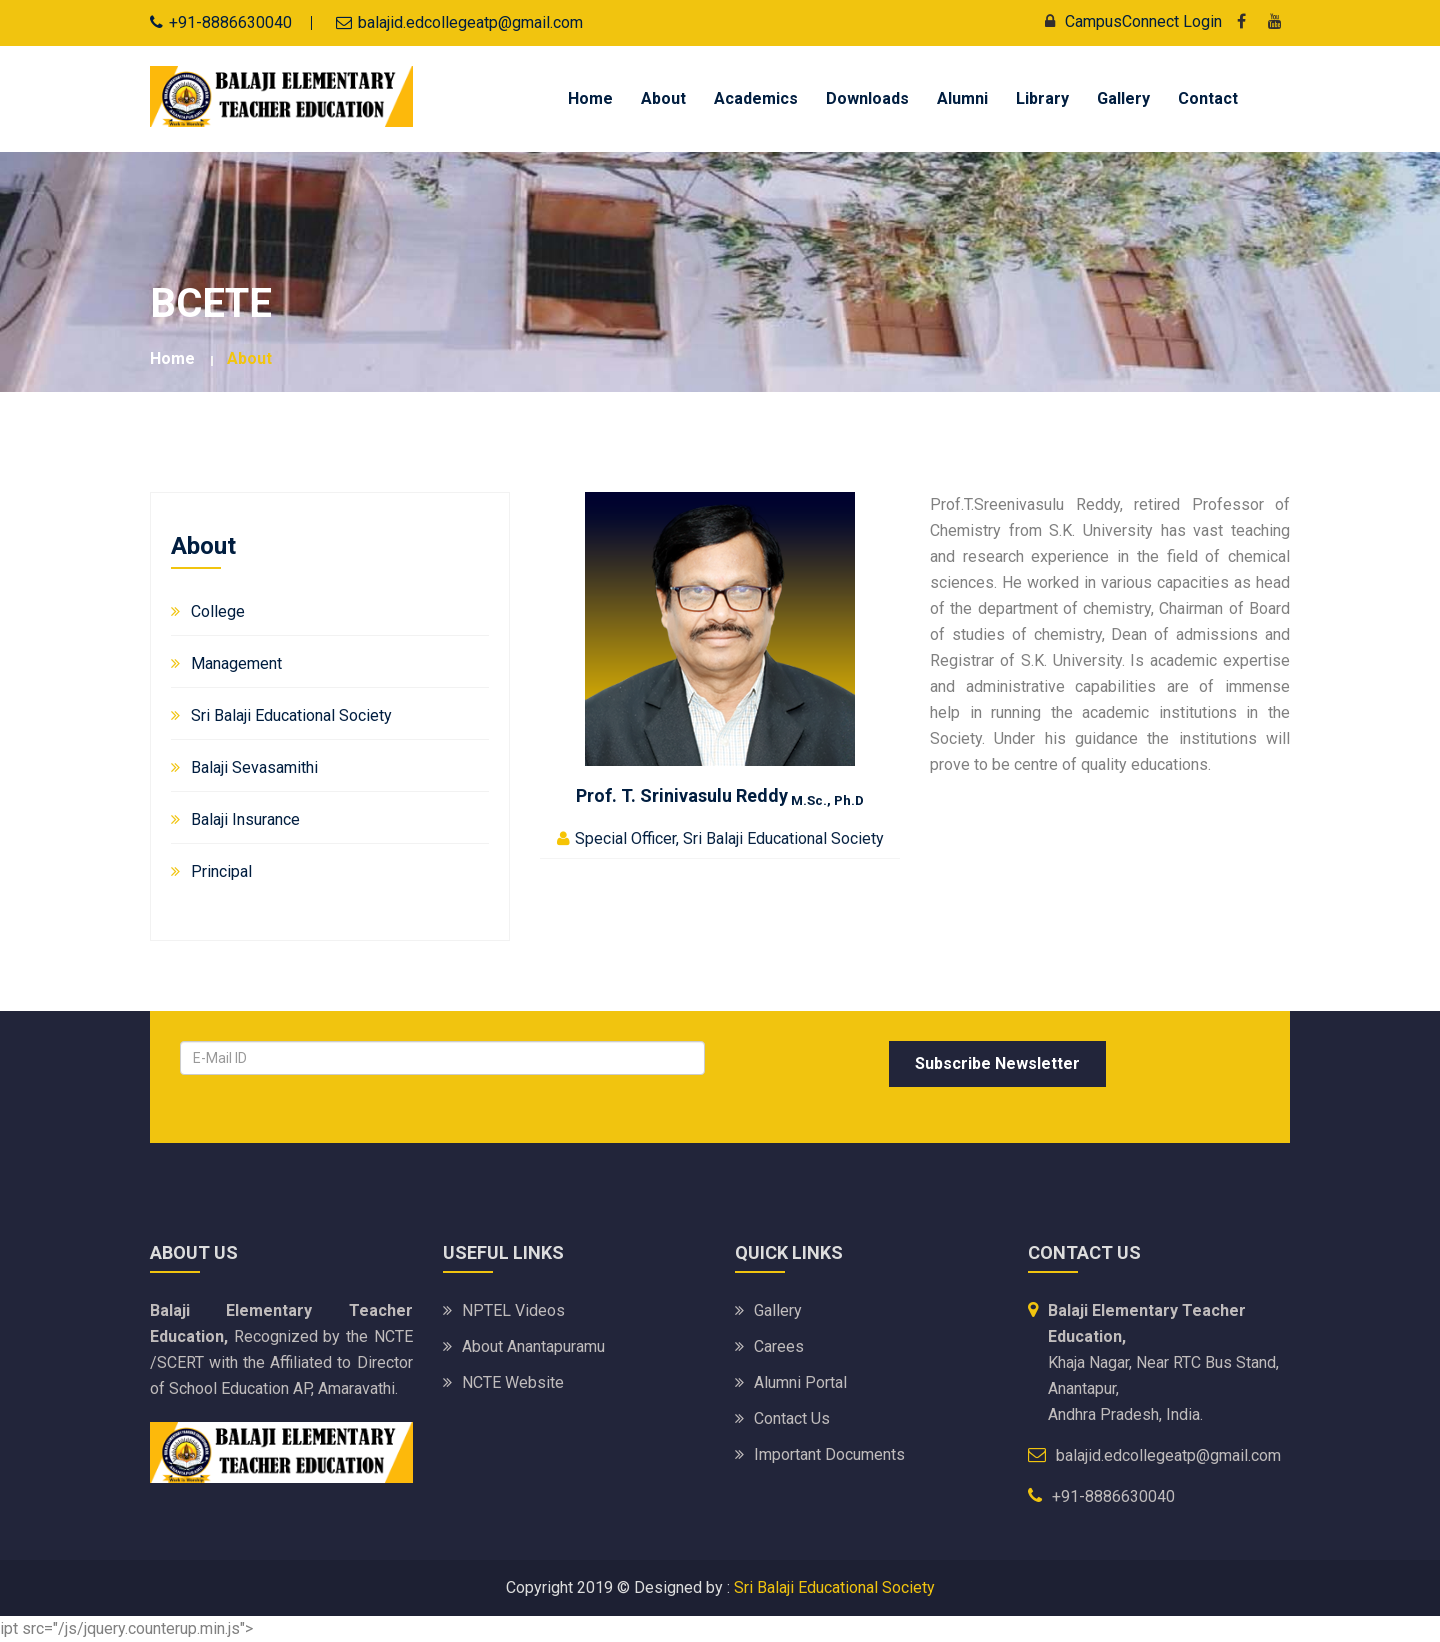 This screenshot has width=1440, height=1642. I want to click on Carees, so click(779, 1346).